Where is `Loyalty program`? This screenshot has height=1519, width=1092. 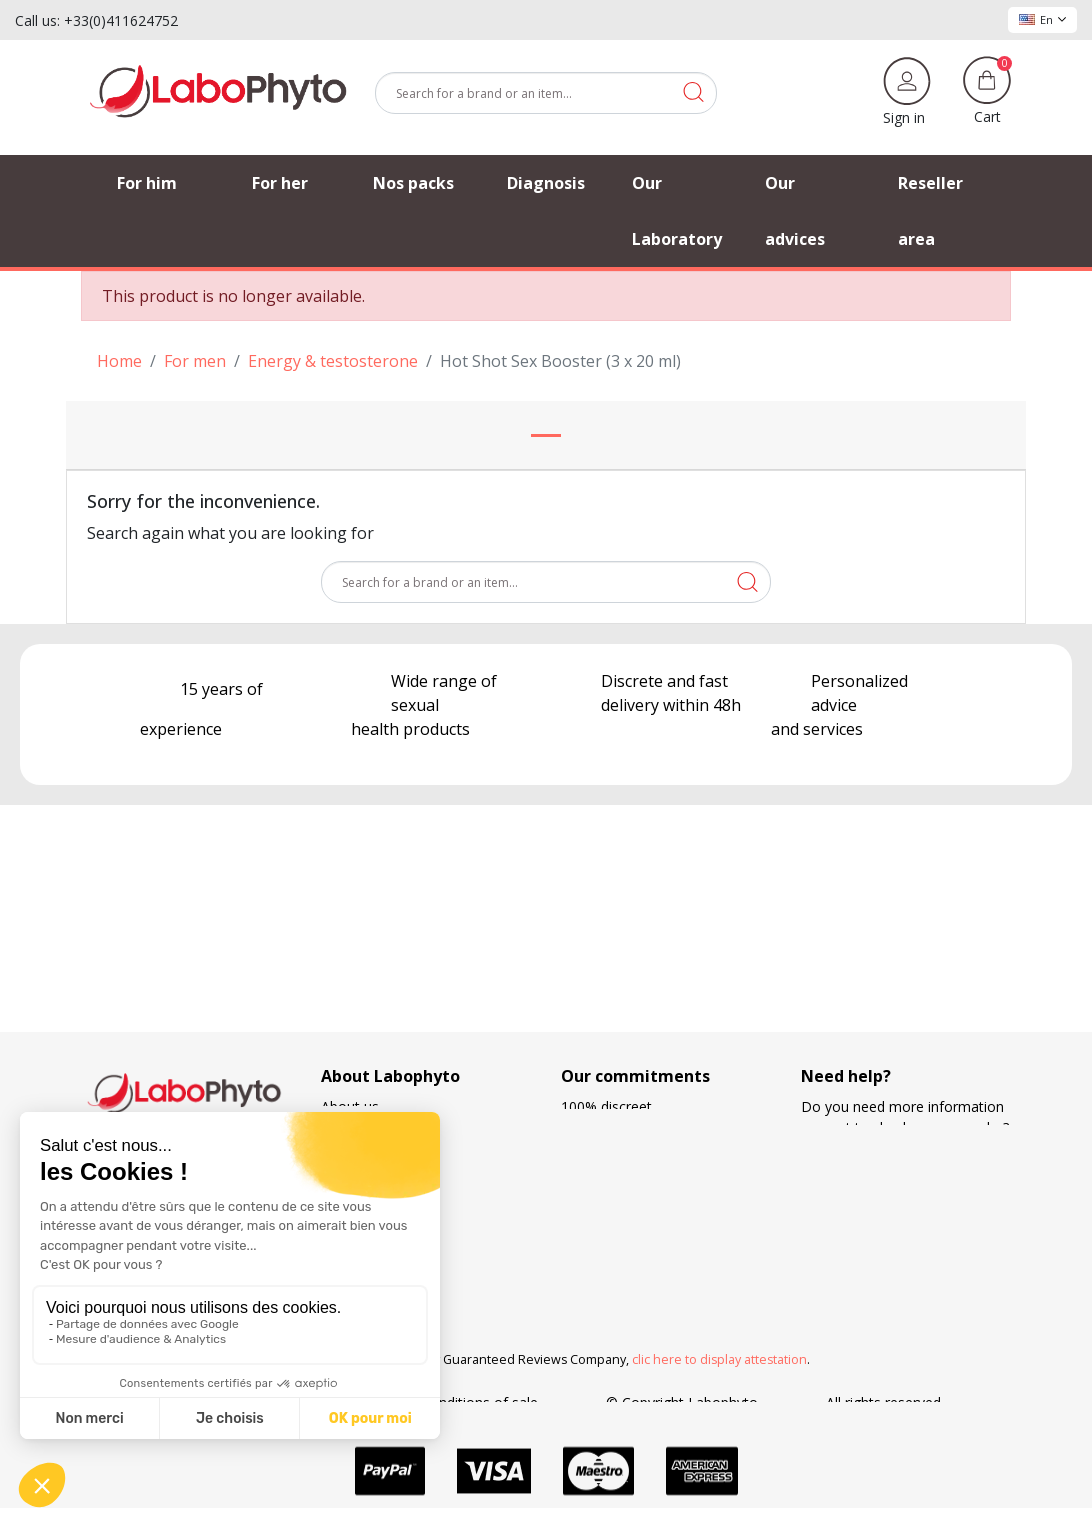 Loyalty program is located at coordinates (614, 1232).